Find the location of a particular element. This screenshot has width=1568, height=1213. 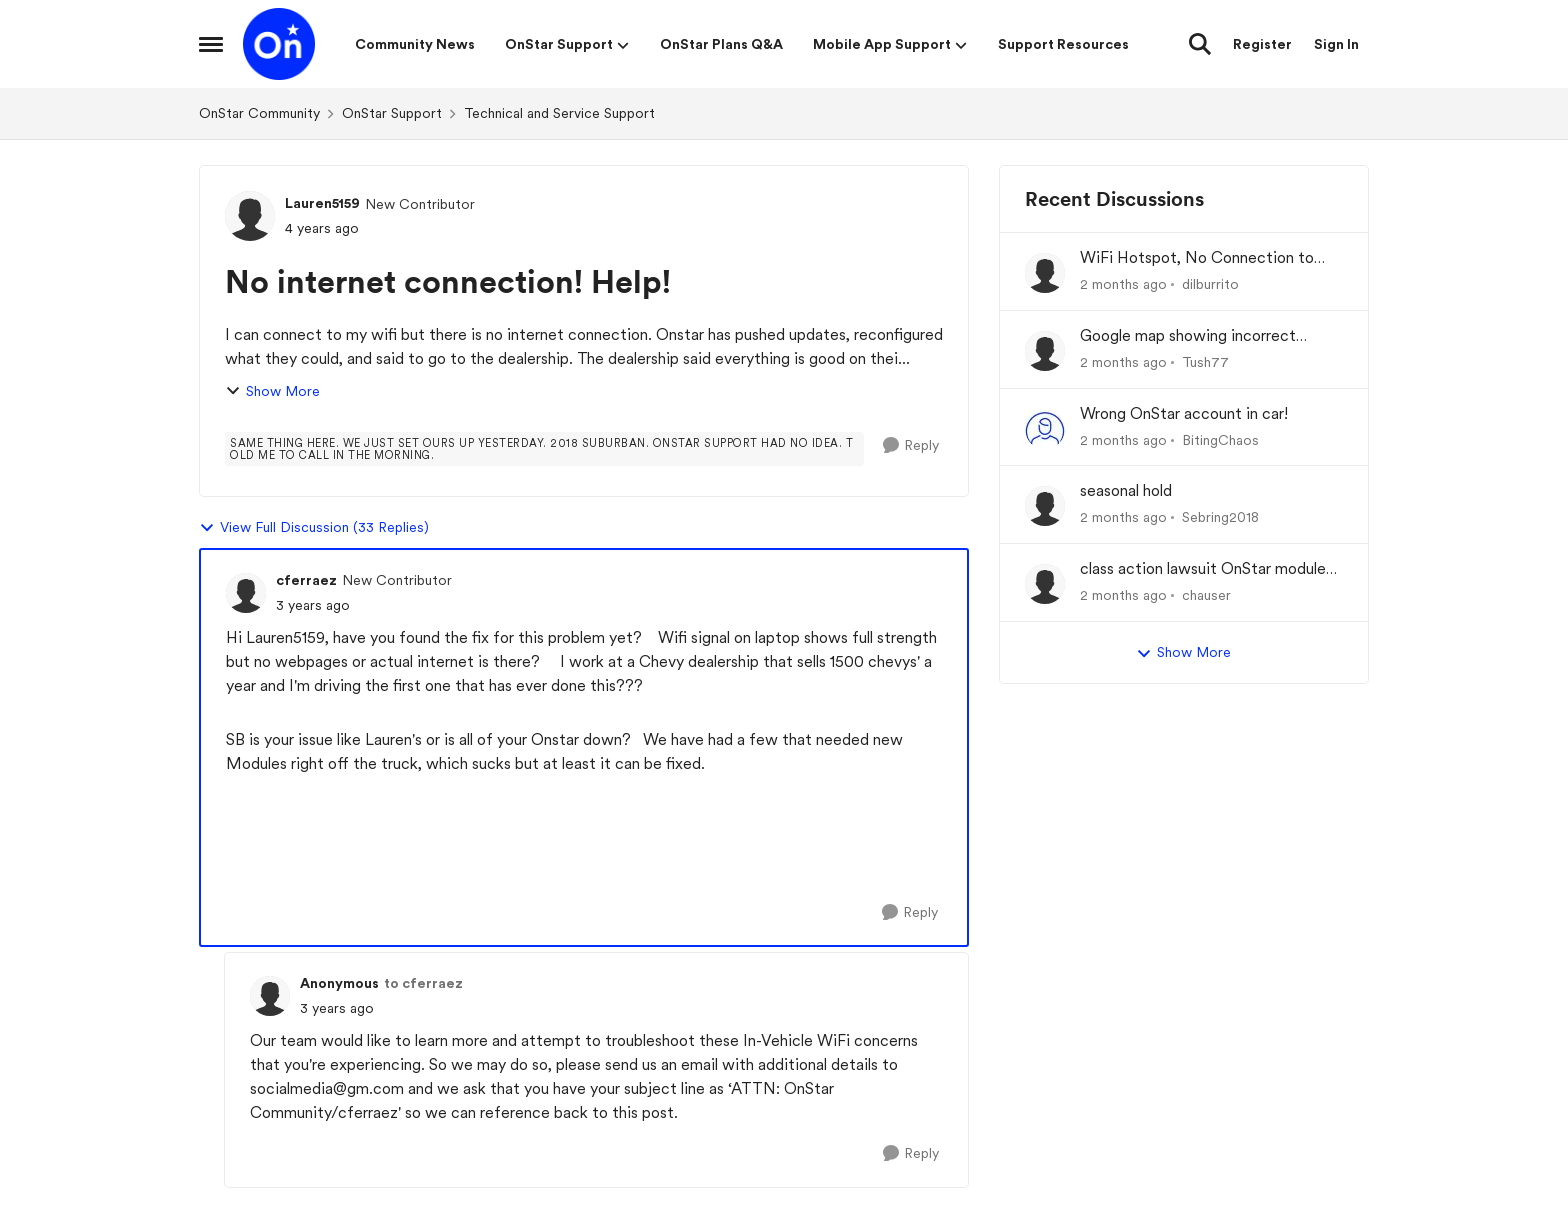

to cferraez is located at coordinates (423, 983).